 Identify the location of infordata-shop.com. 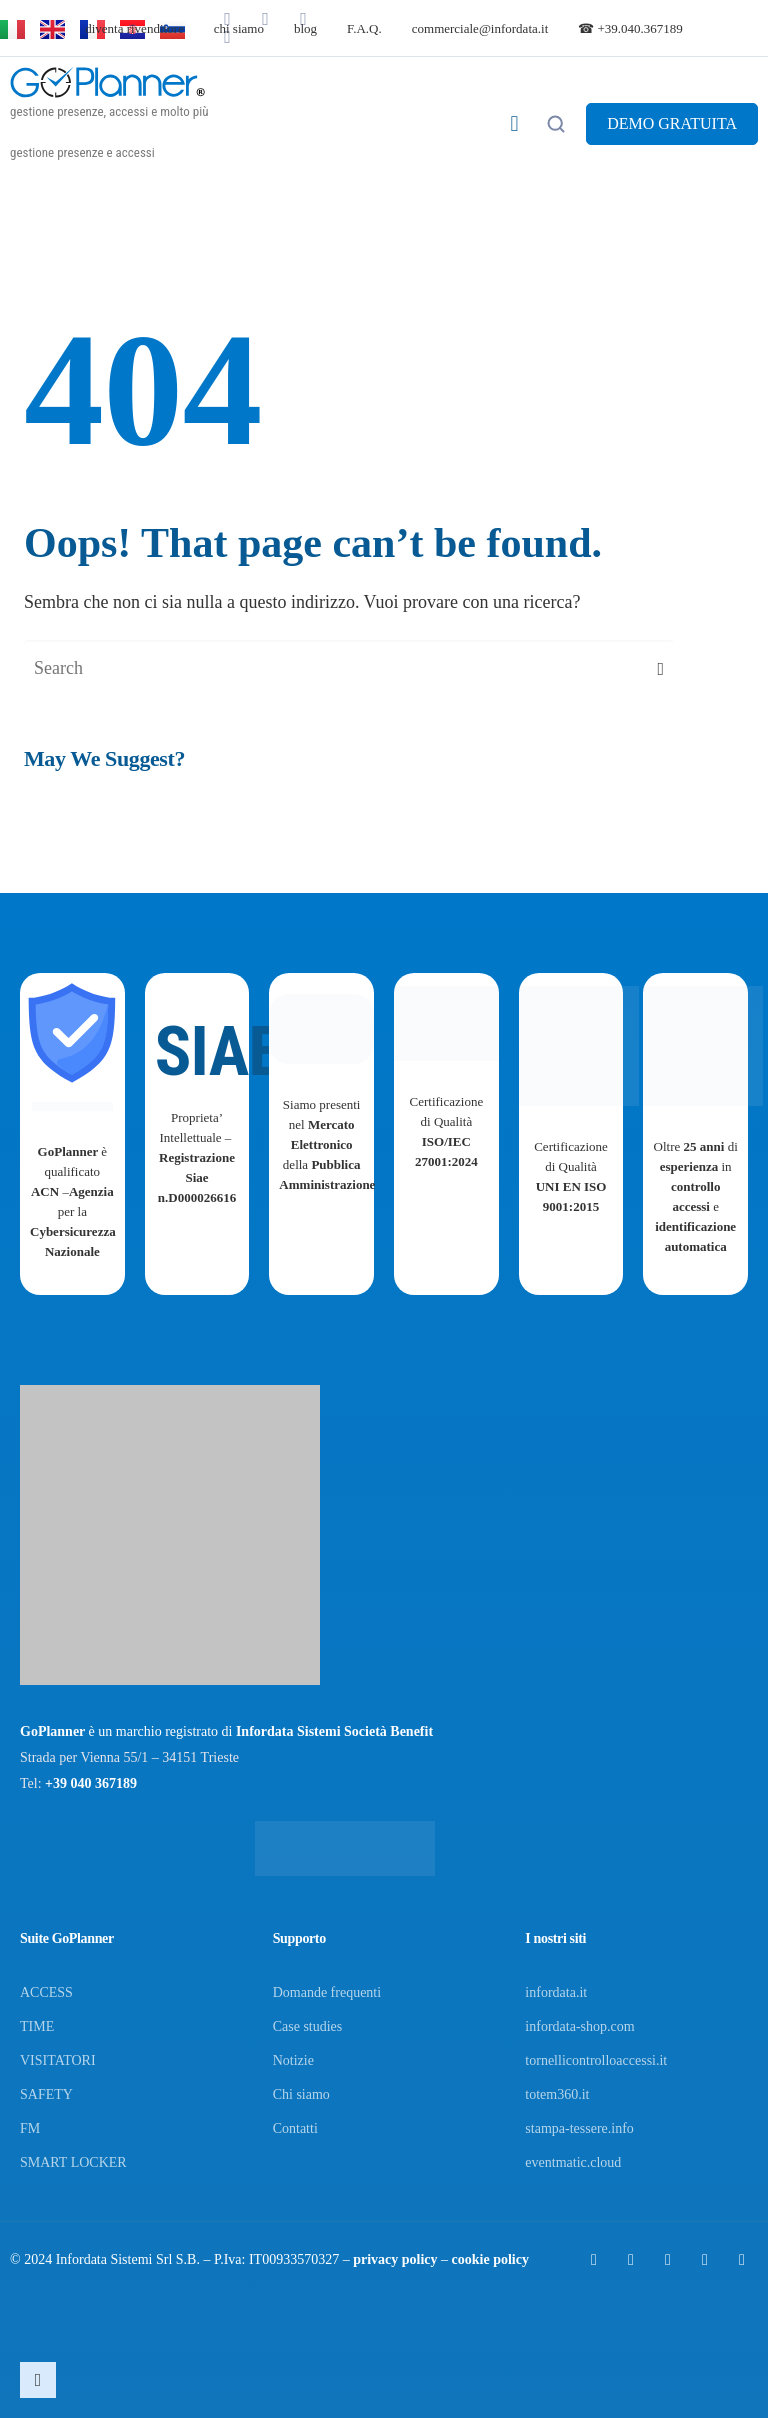
(579, 2026).